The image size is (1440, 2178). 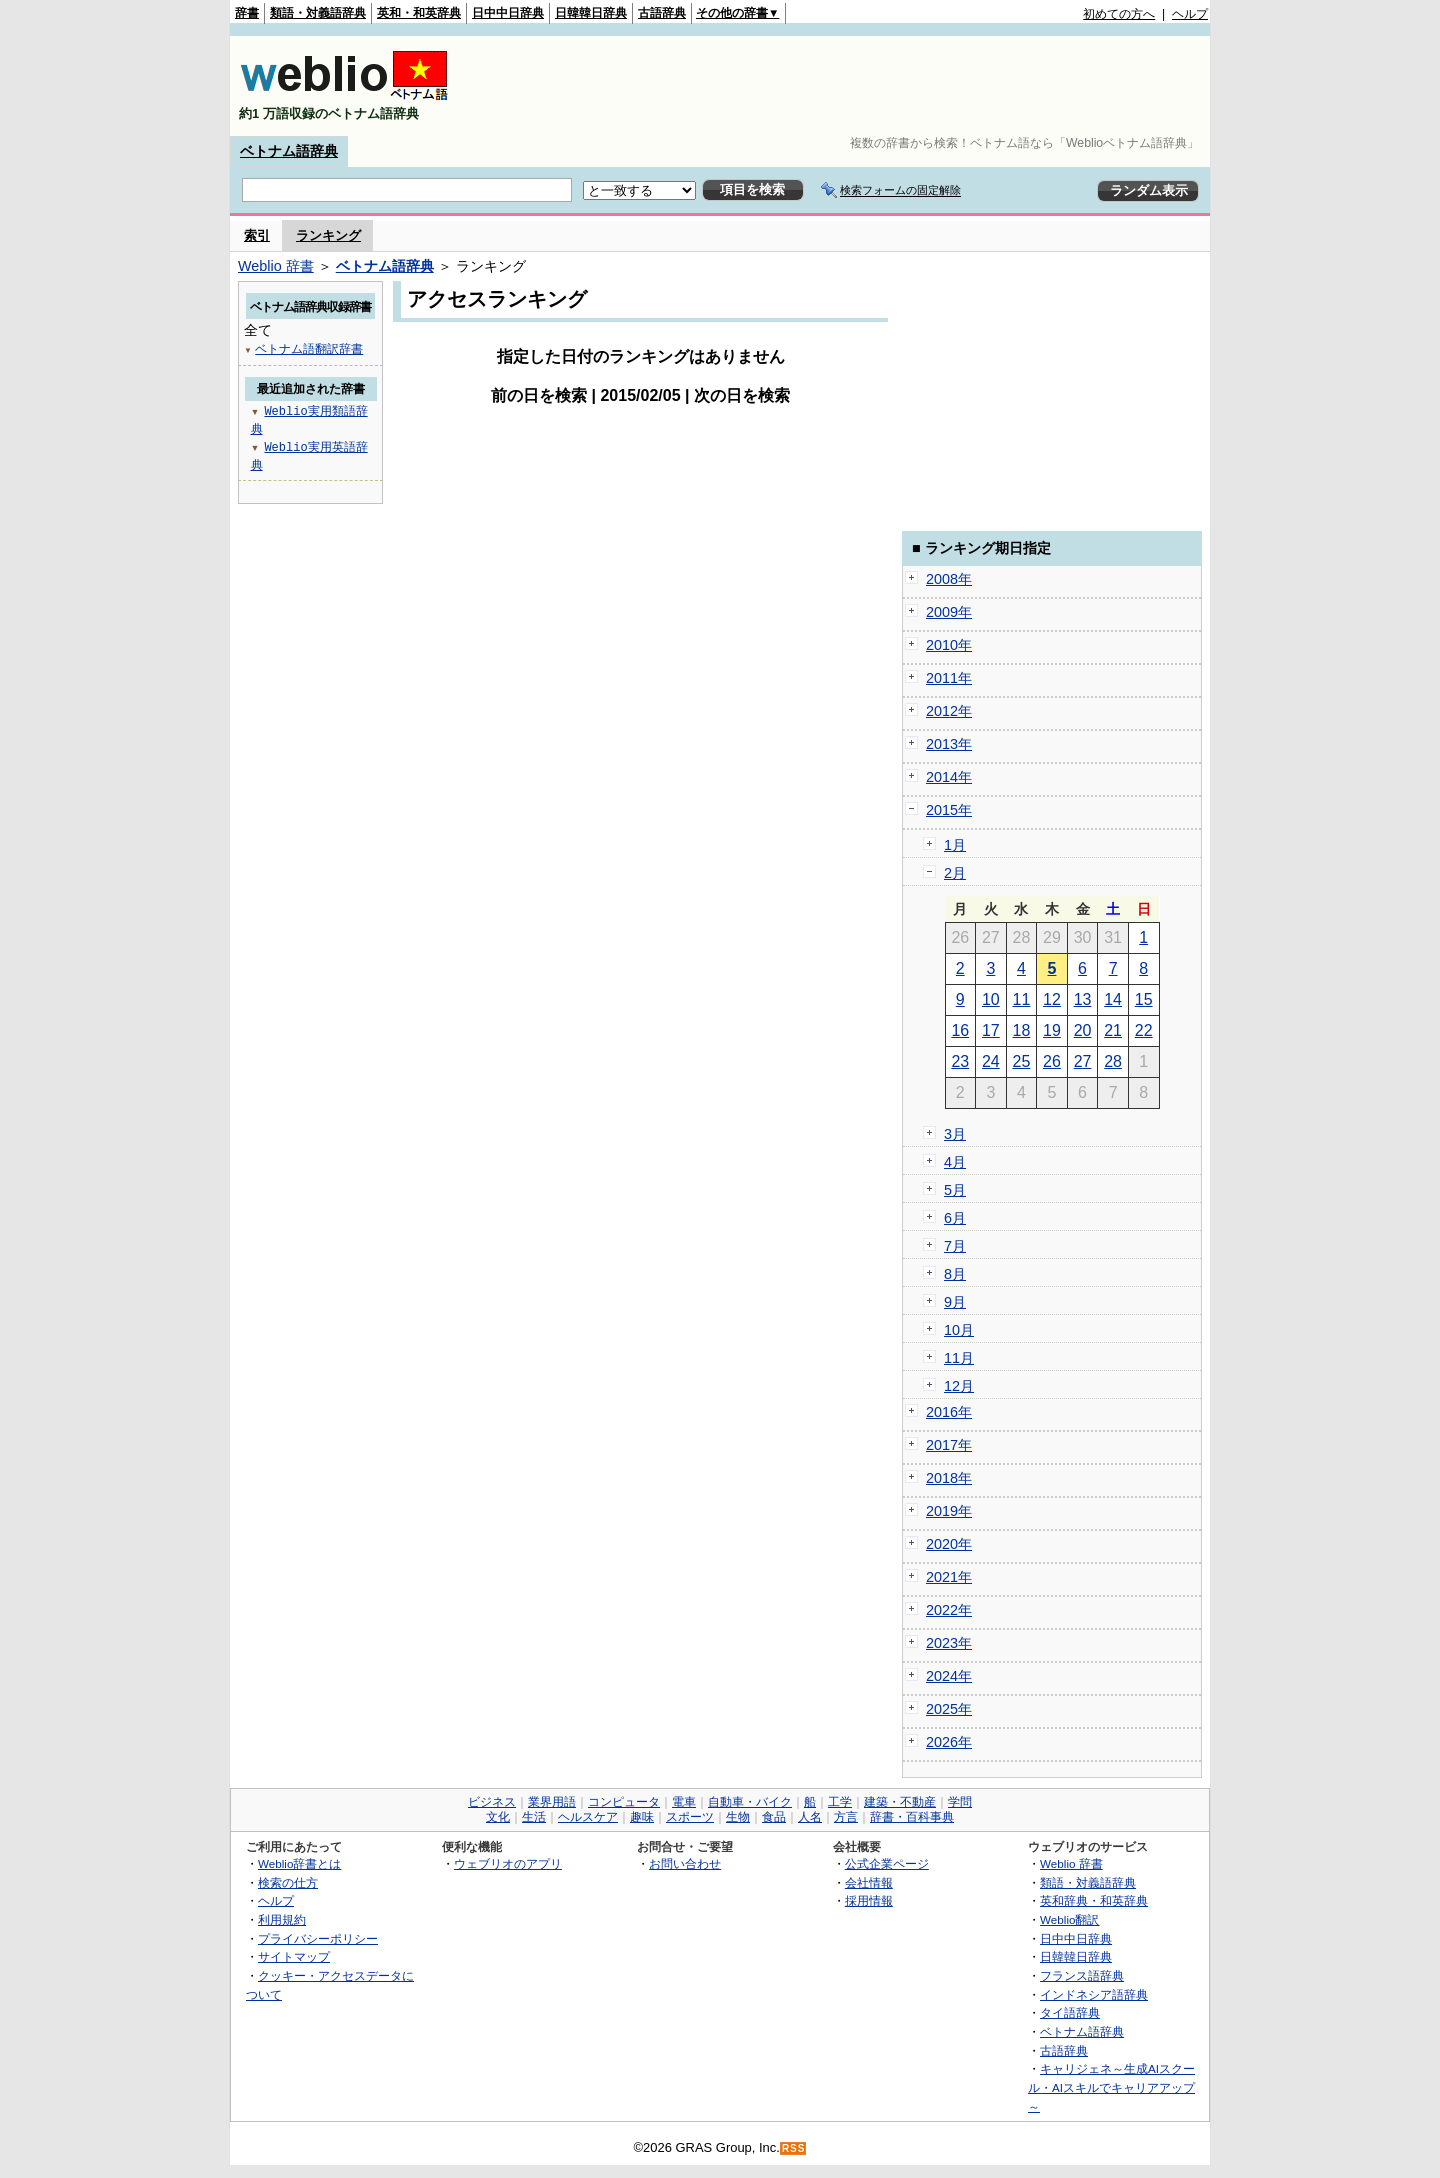 I want to click on 2014年, so click(x=949, y=777).